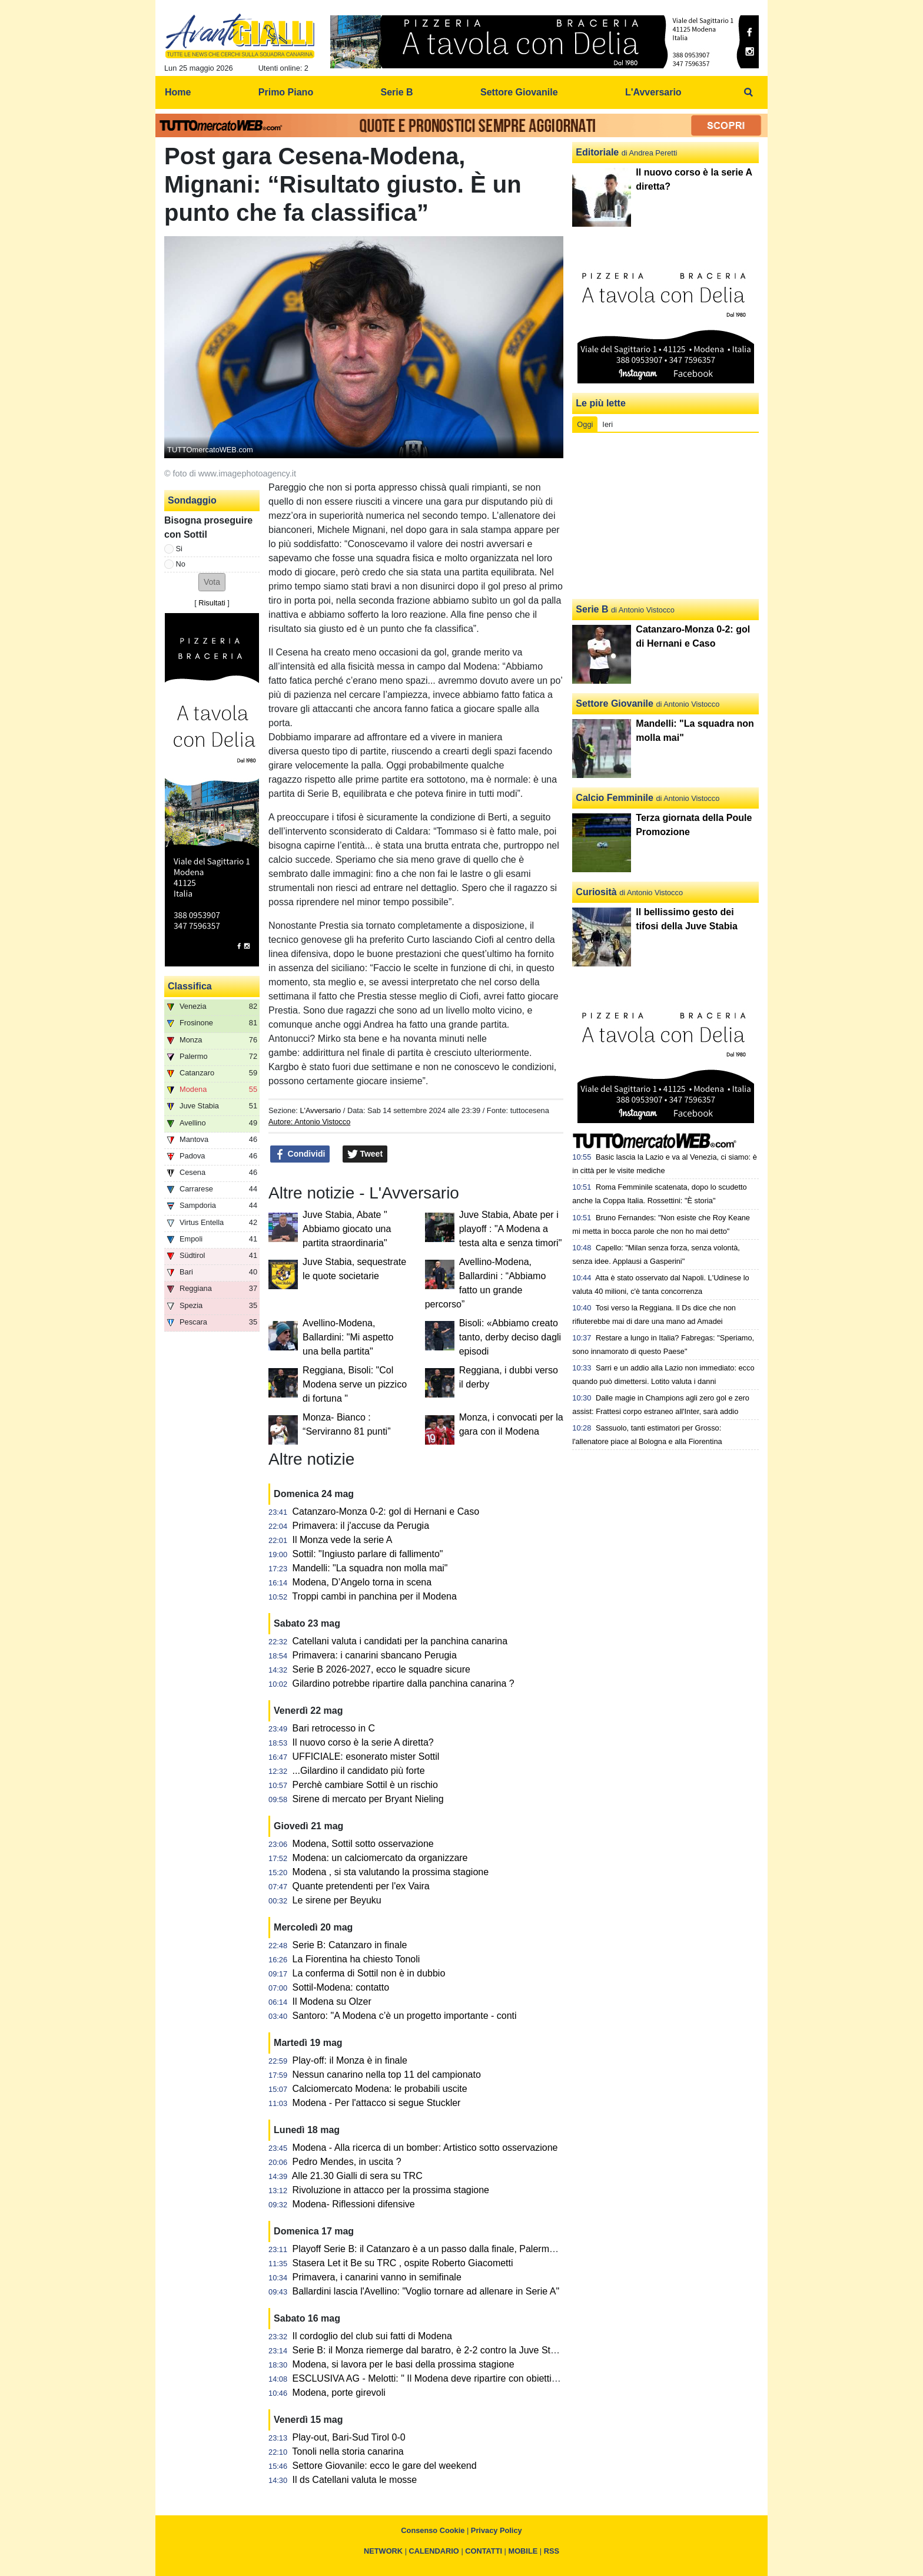 This screenshot has width=923, height=2576. Describe the element at coordinates (551, 2551) in the screenshot. I see `RSS` at that location.